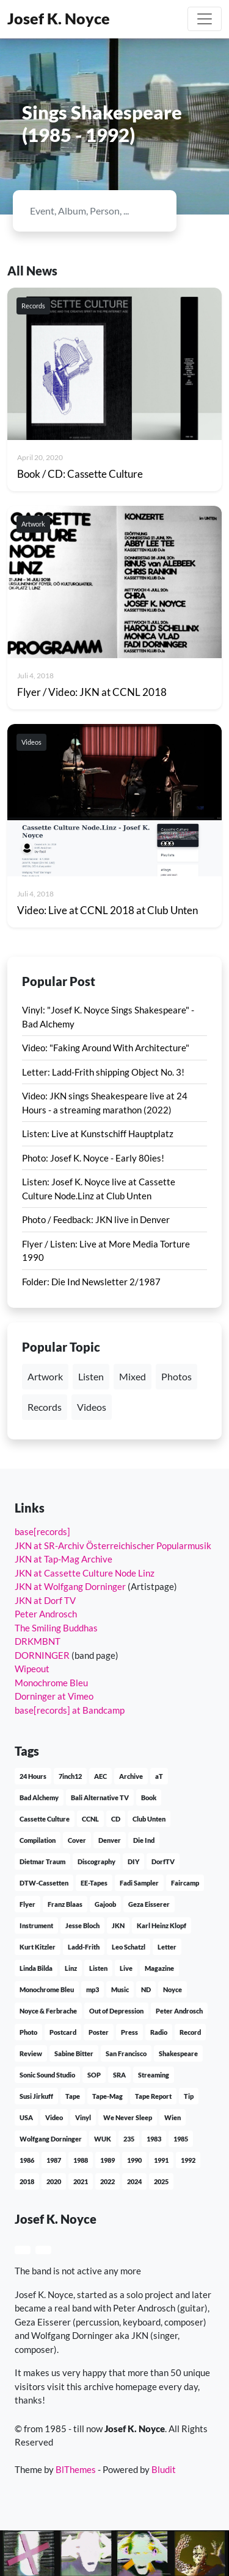 The image size is (229, 2576). I want to click on Book, so click(148, 1797).